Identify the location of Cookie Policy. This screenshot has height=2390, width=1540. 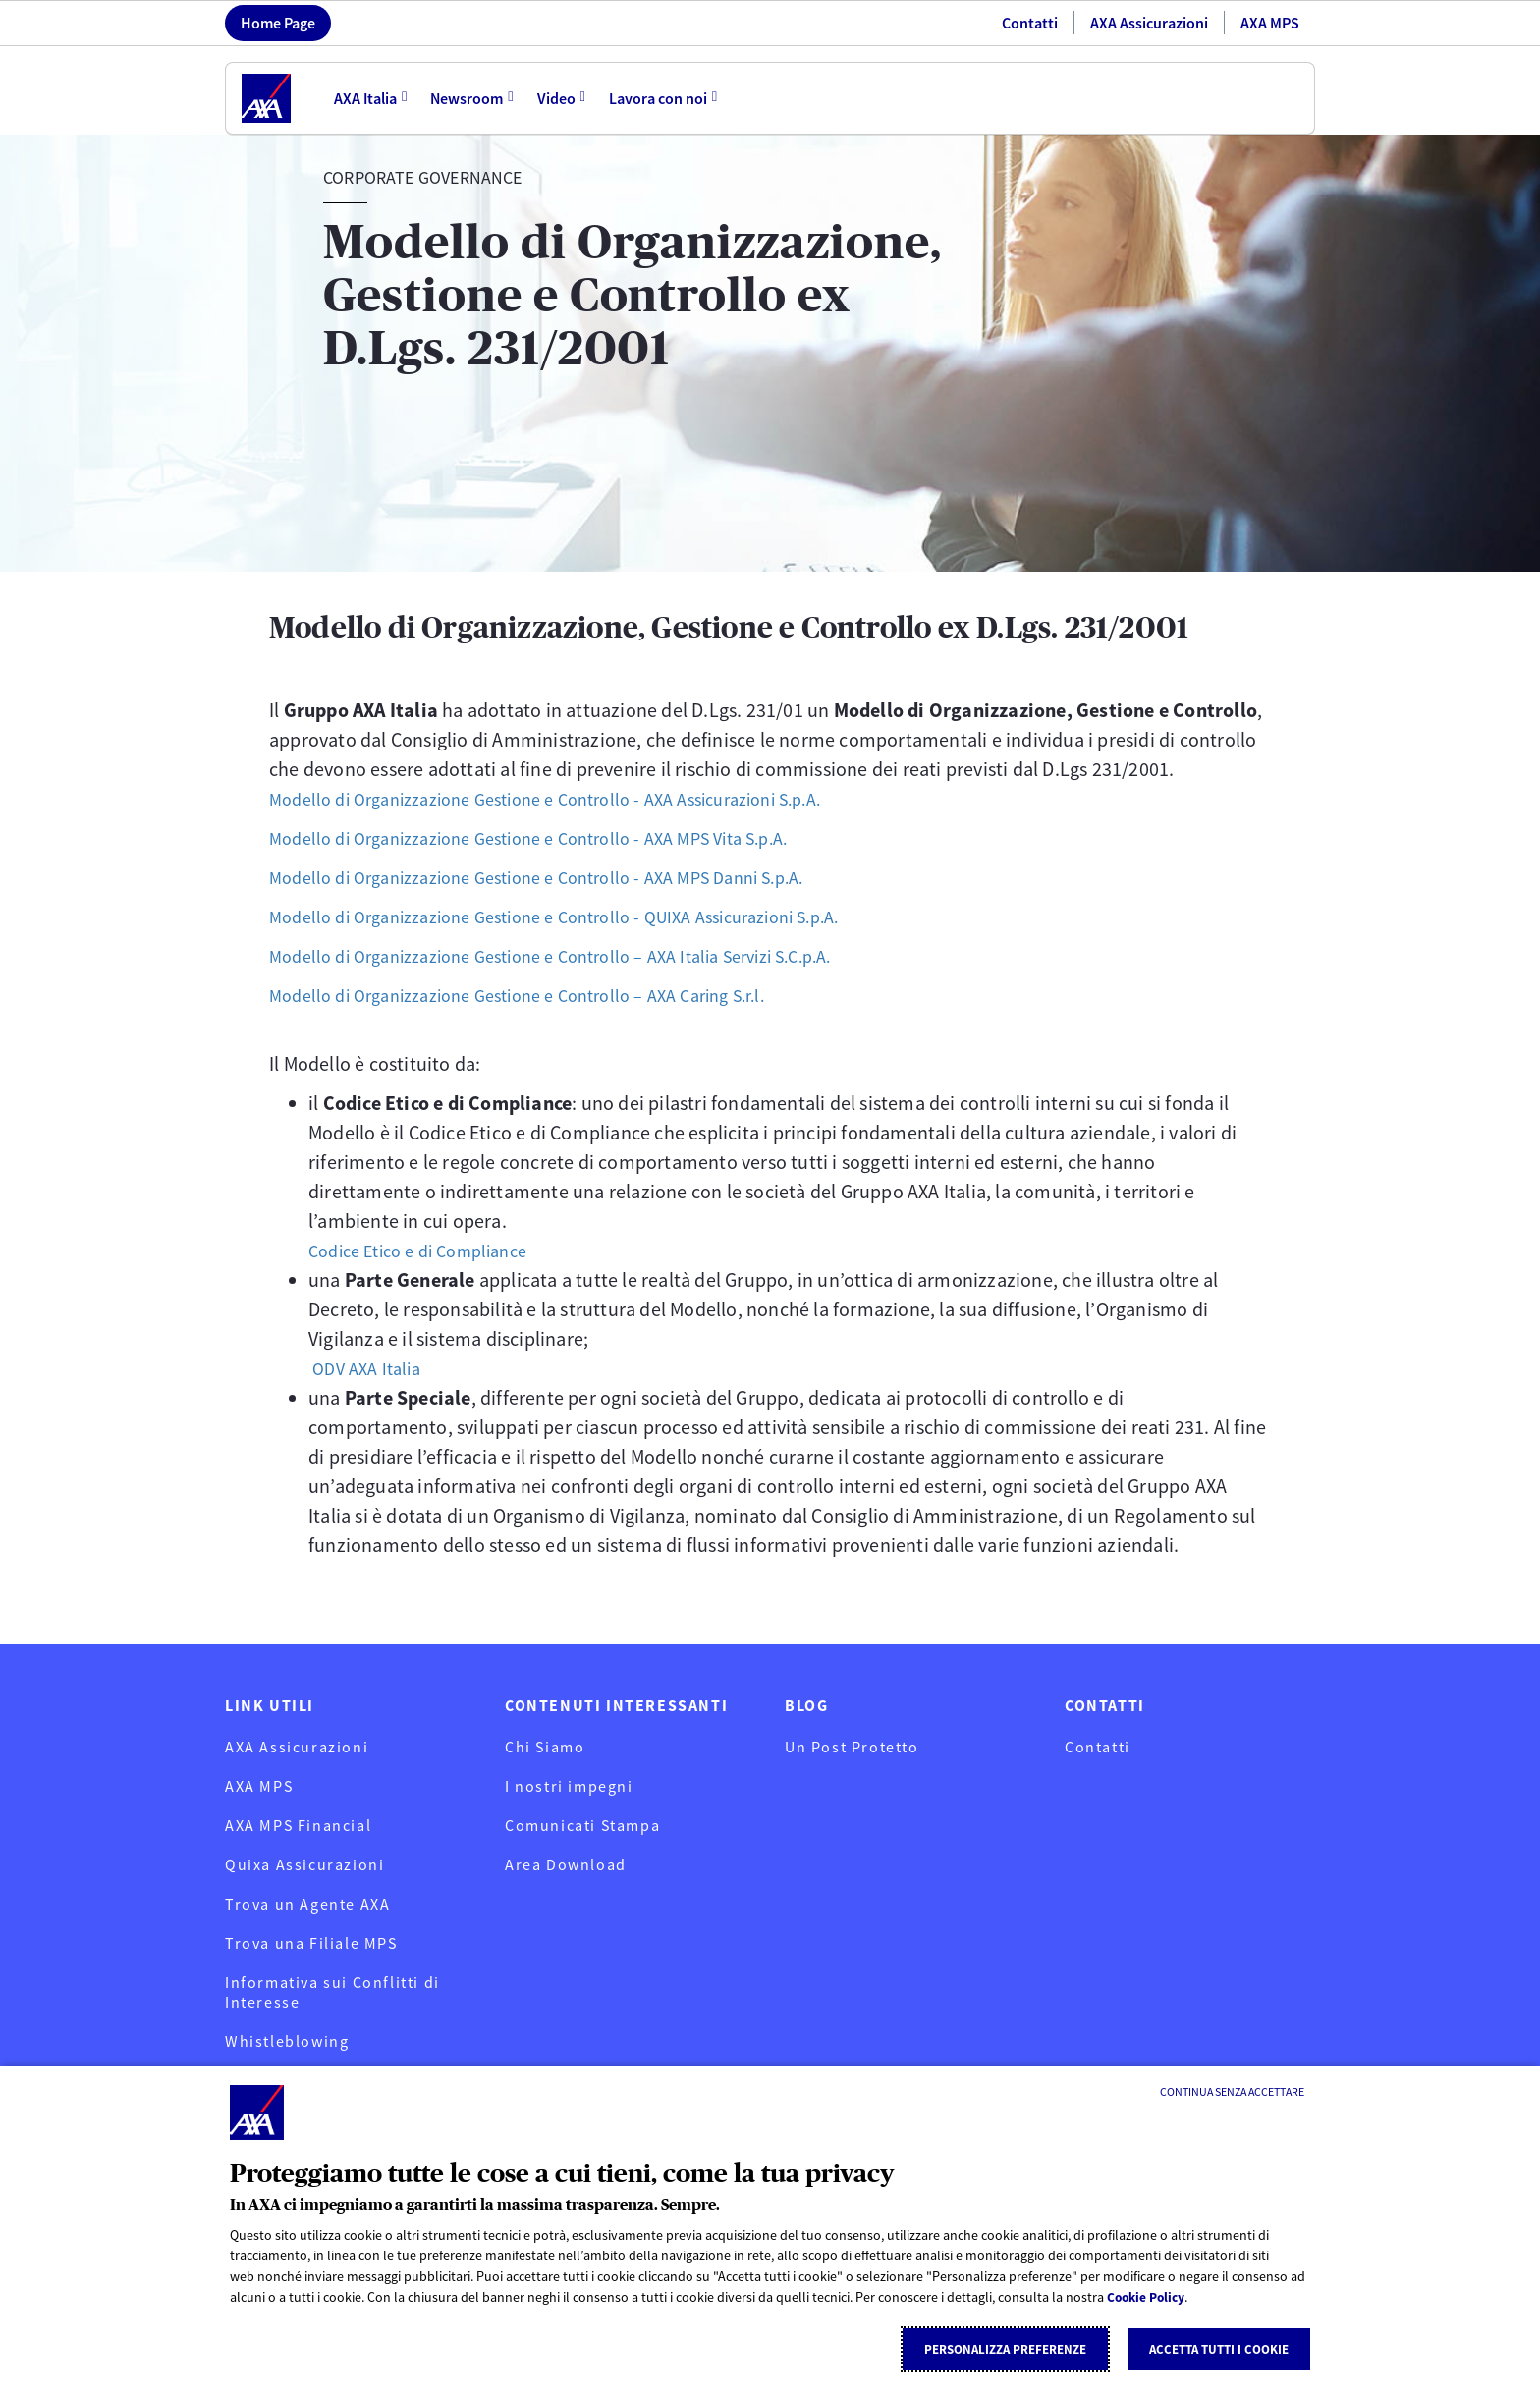
(1148, 2298).